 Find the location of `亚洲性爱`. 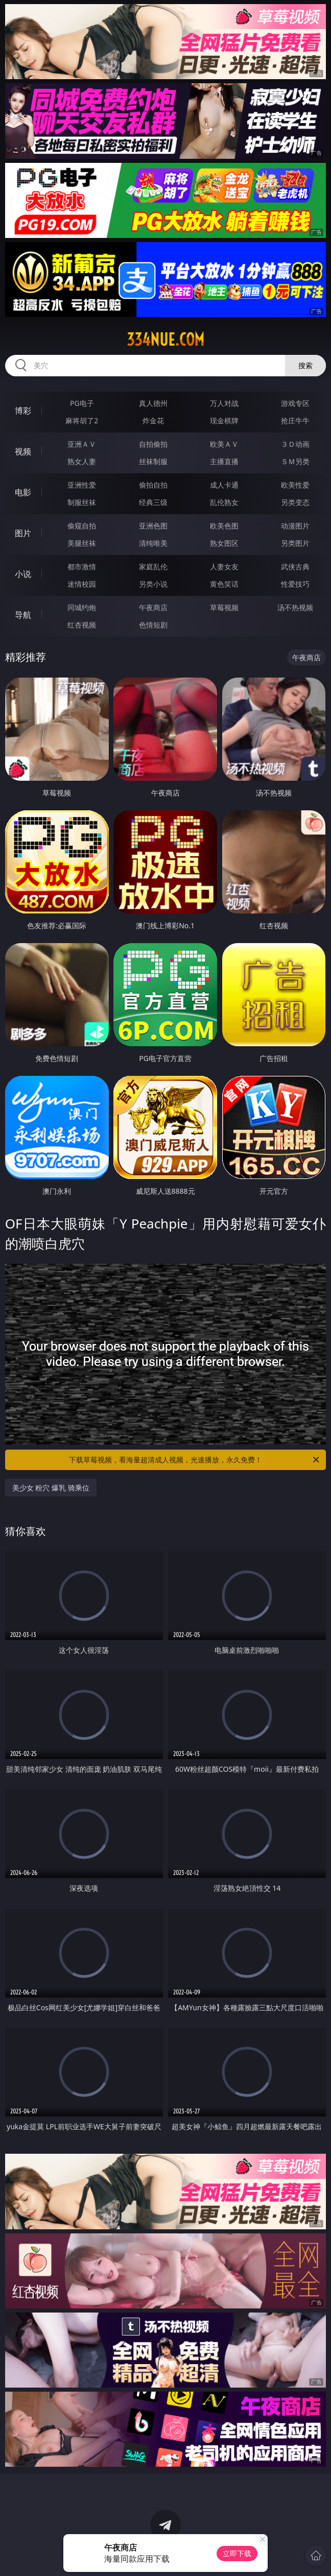

亚洲性爱 is located at coordinates (81, 485).